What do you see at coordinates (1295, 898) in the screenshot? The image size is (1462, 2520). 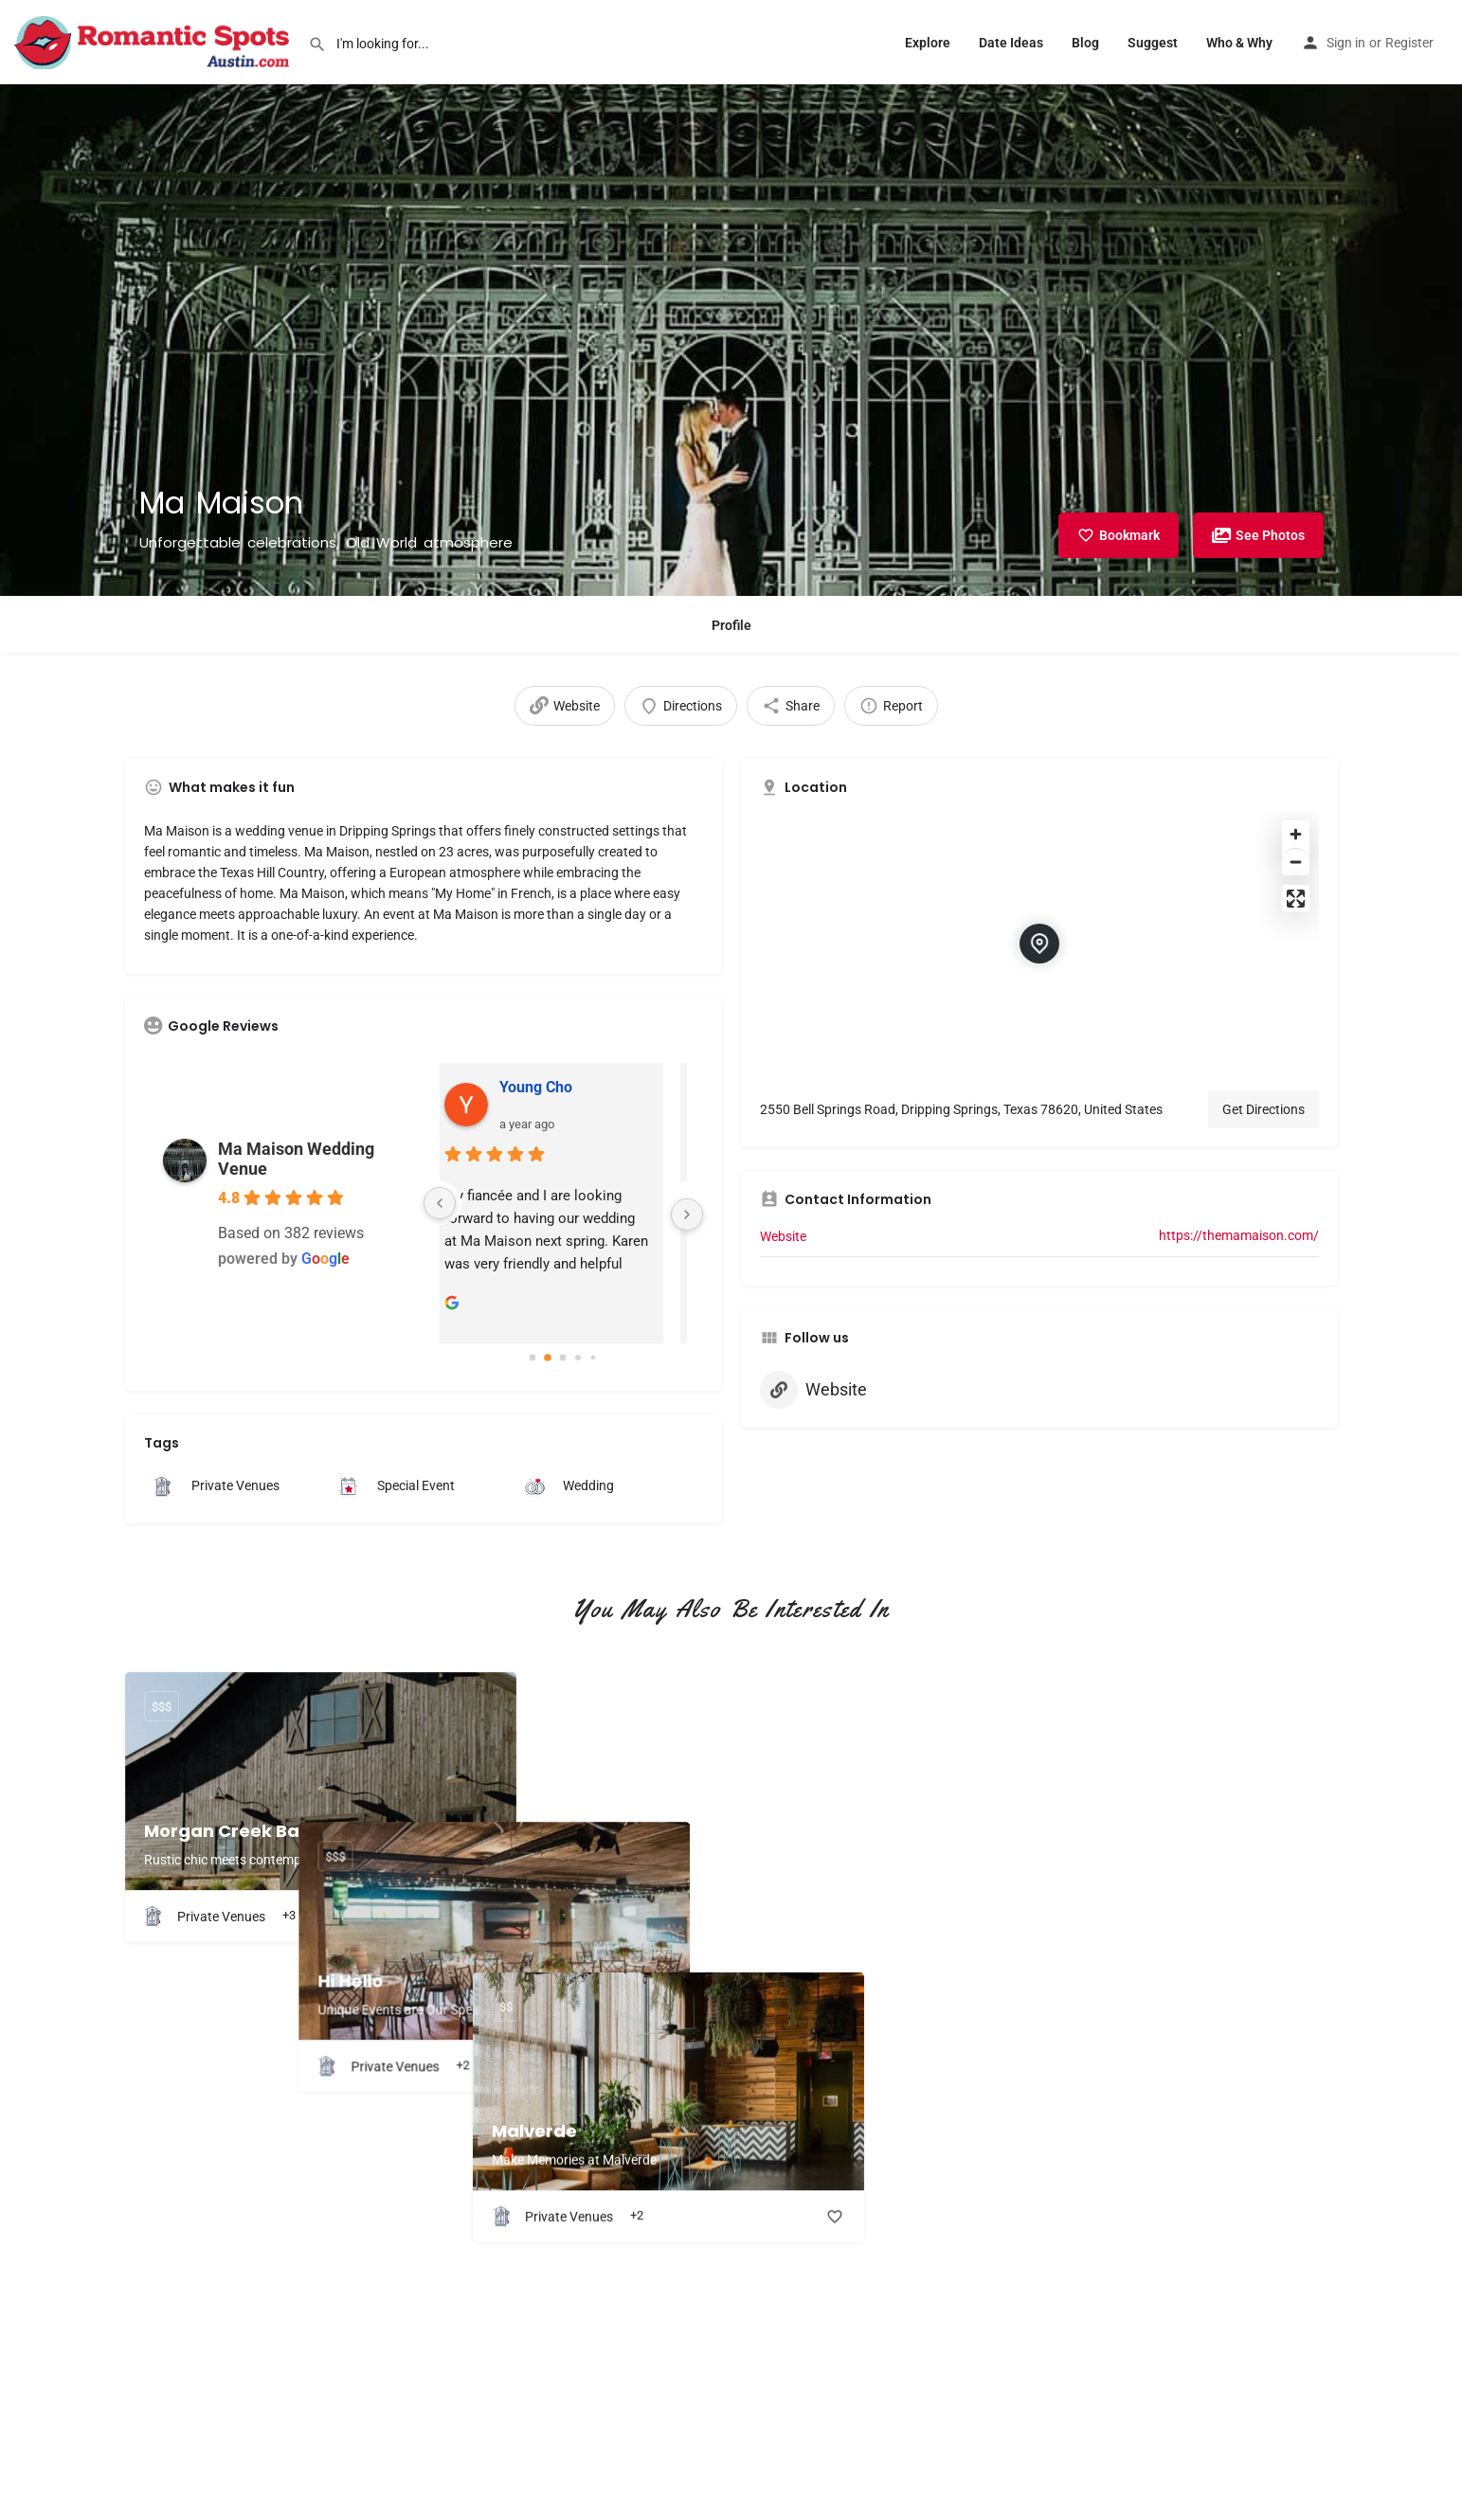 I see `[Enter fullscreen]` at bounding box center [1295, 898].